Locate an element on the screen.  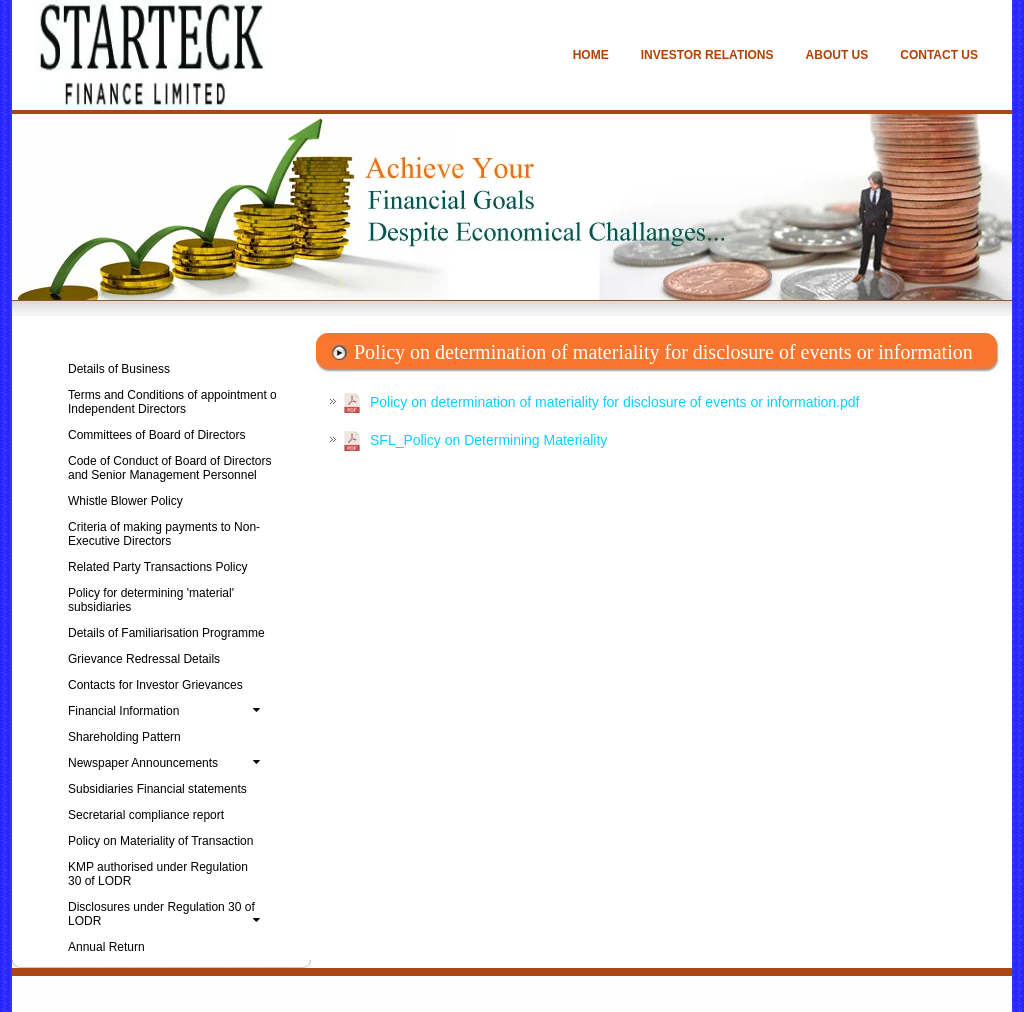
Details of Familiarisation Programme is located at coordinates (166, 633).